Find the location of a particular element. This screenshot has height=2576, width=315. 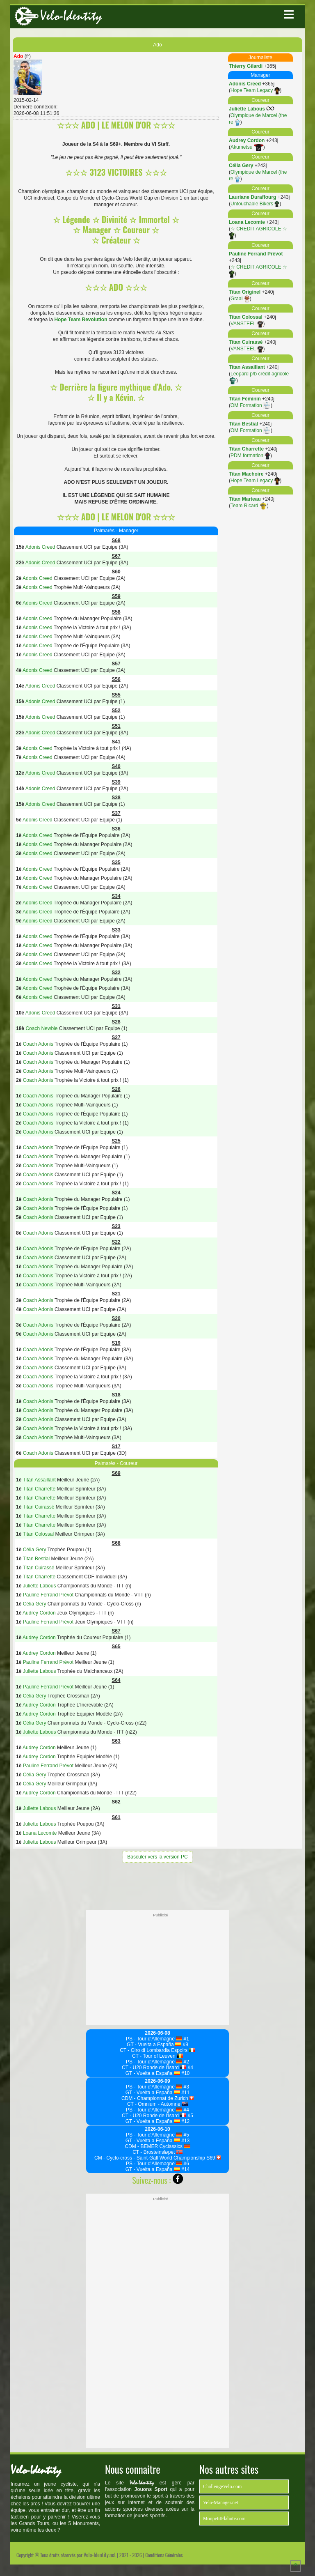

Velo-Identity is located at coordinates (71, 16).